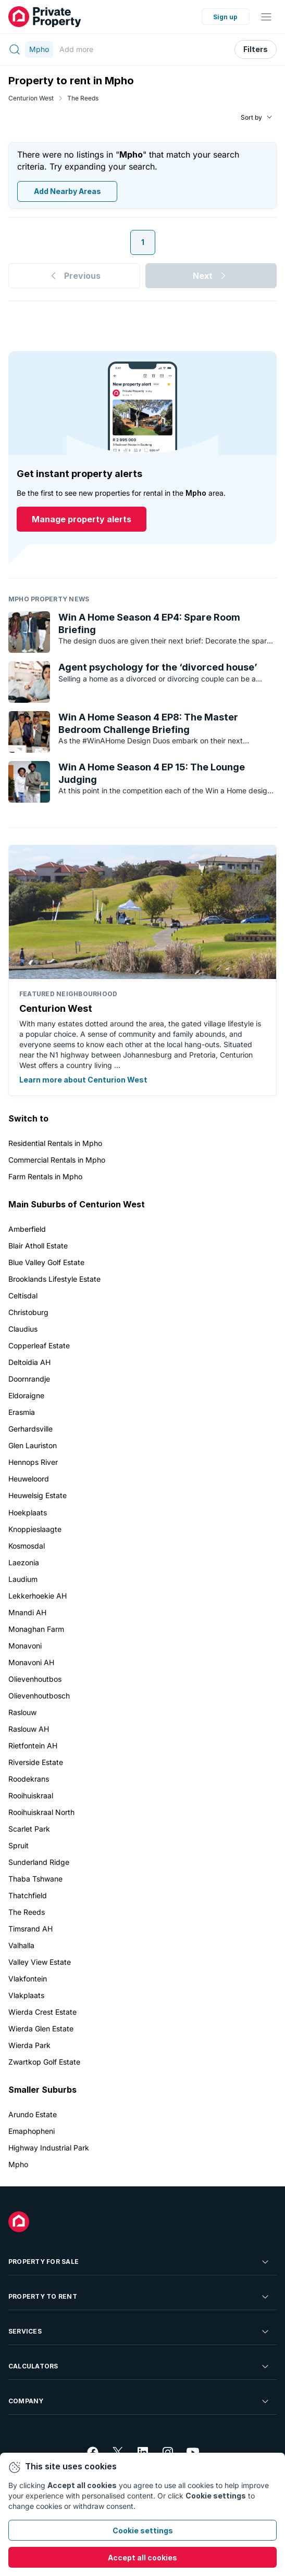 The image size is (285, 2576). Describe the element at coordinates (26, 1995) in the screenshot. I see `Vlakplaats` at that location.